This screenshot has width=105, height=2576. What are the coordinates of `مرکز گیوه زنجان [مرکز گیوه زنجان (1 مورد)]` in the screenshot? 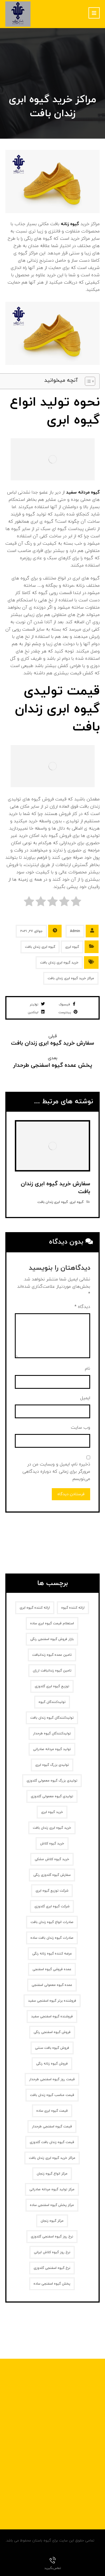 It's located at (52, 2221).